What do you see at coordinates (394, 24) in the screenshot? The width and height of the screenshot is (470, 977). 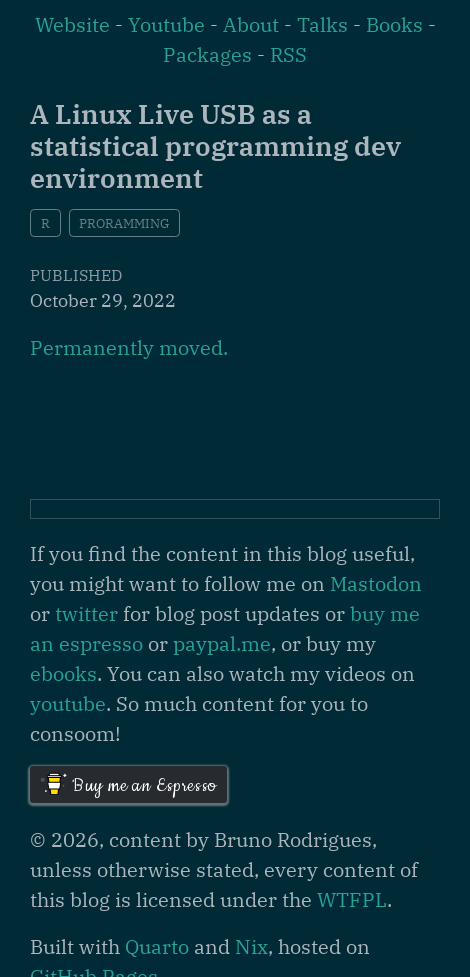 I see `Books` at bounding box center [394, 24].